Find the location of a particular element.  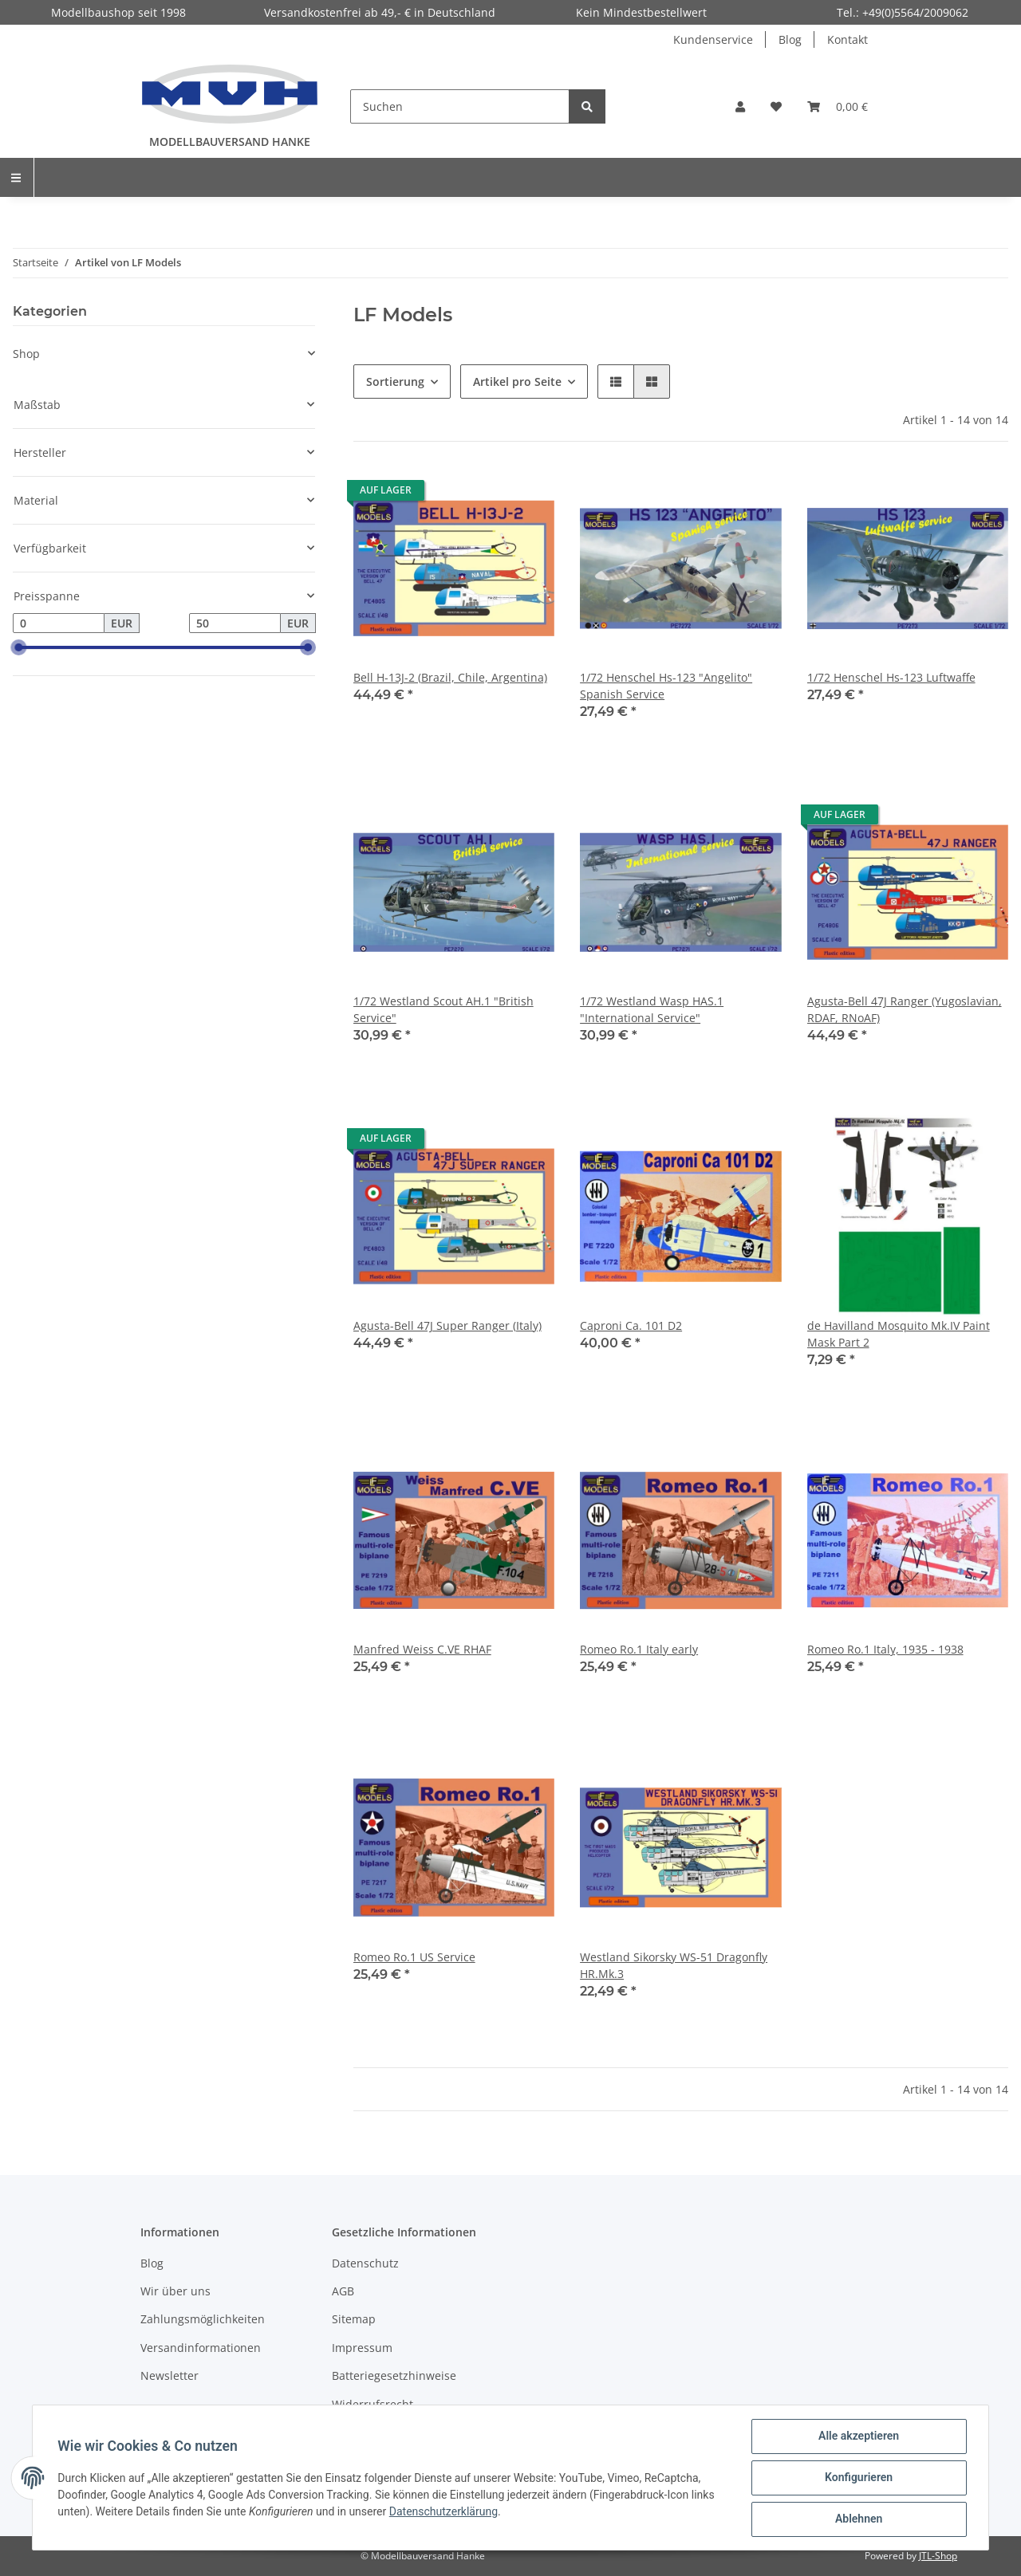

Blog is located at coordinates (790, 39).